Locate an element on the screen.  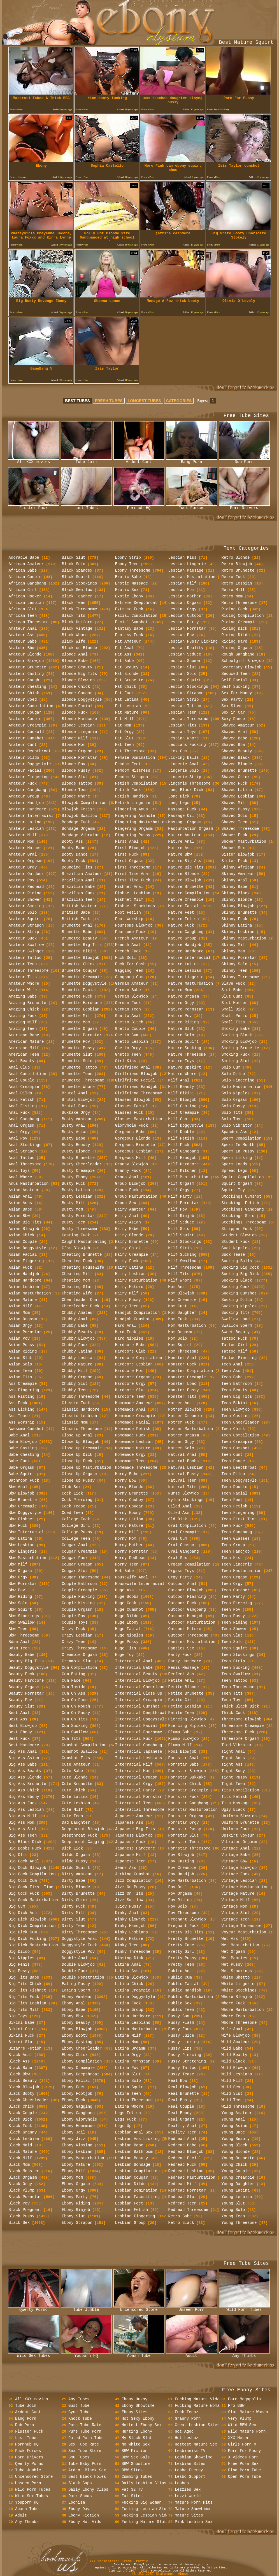
Amateur Wife is located at coordinates (23, 990).